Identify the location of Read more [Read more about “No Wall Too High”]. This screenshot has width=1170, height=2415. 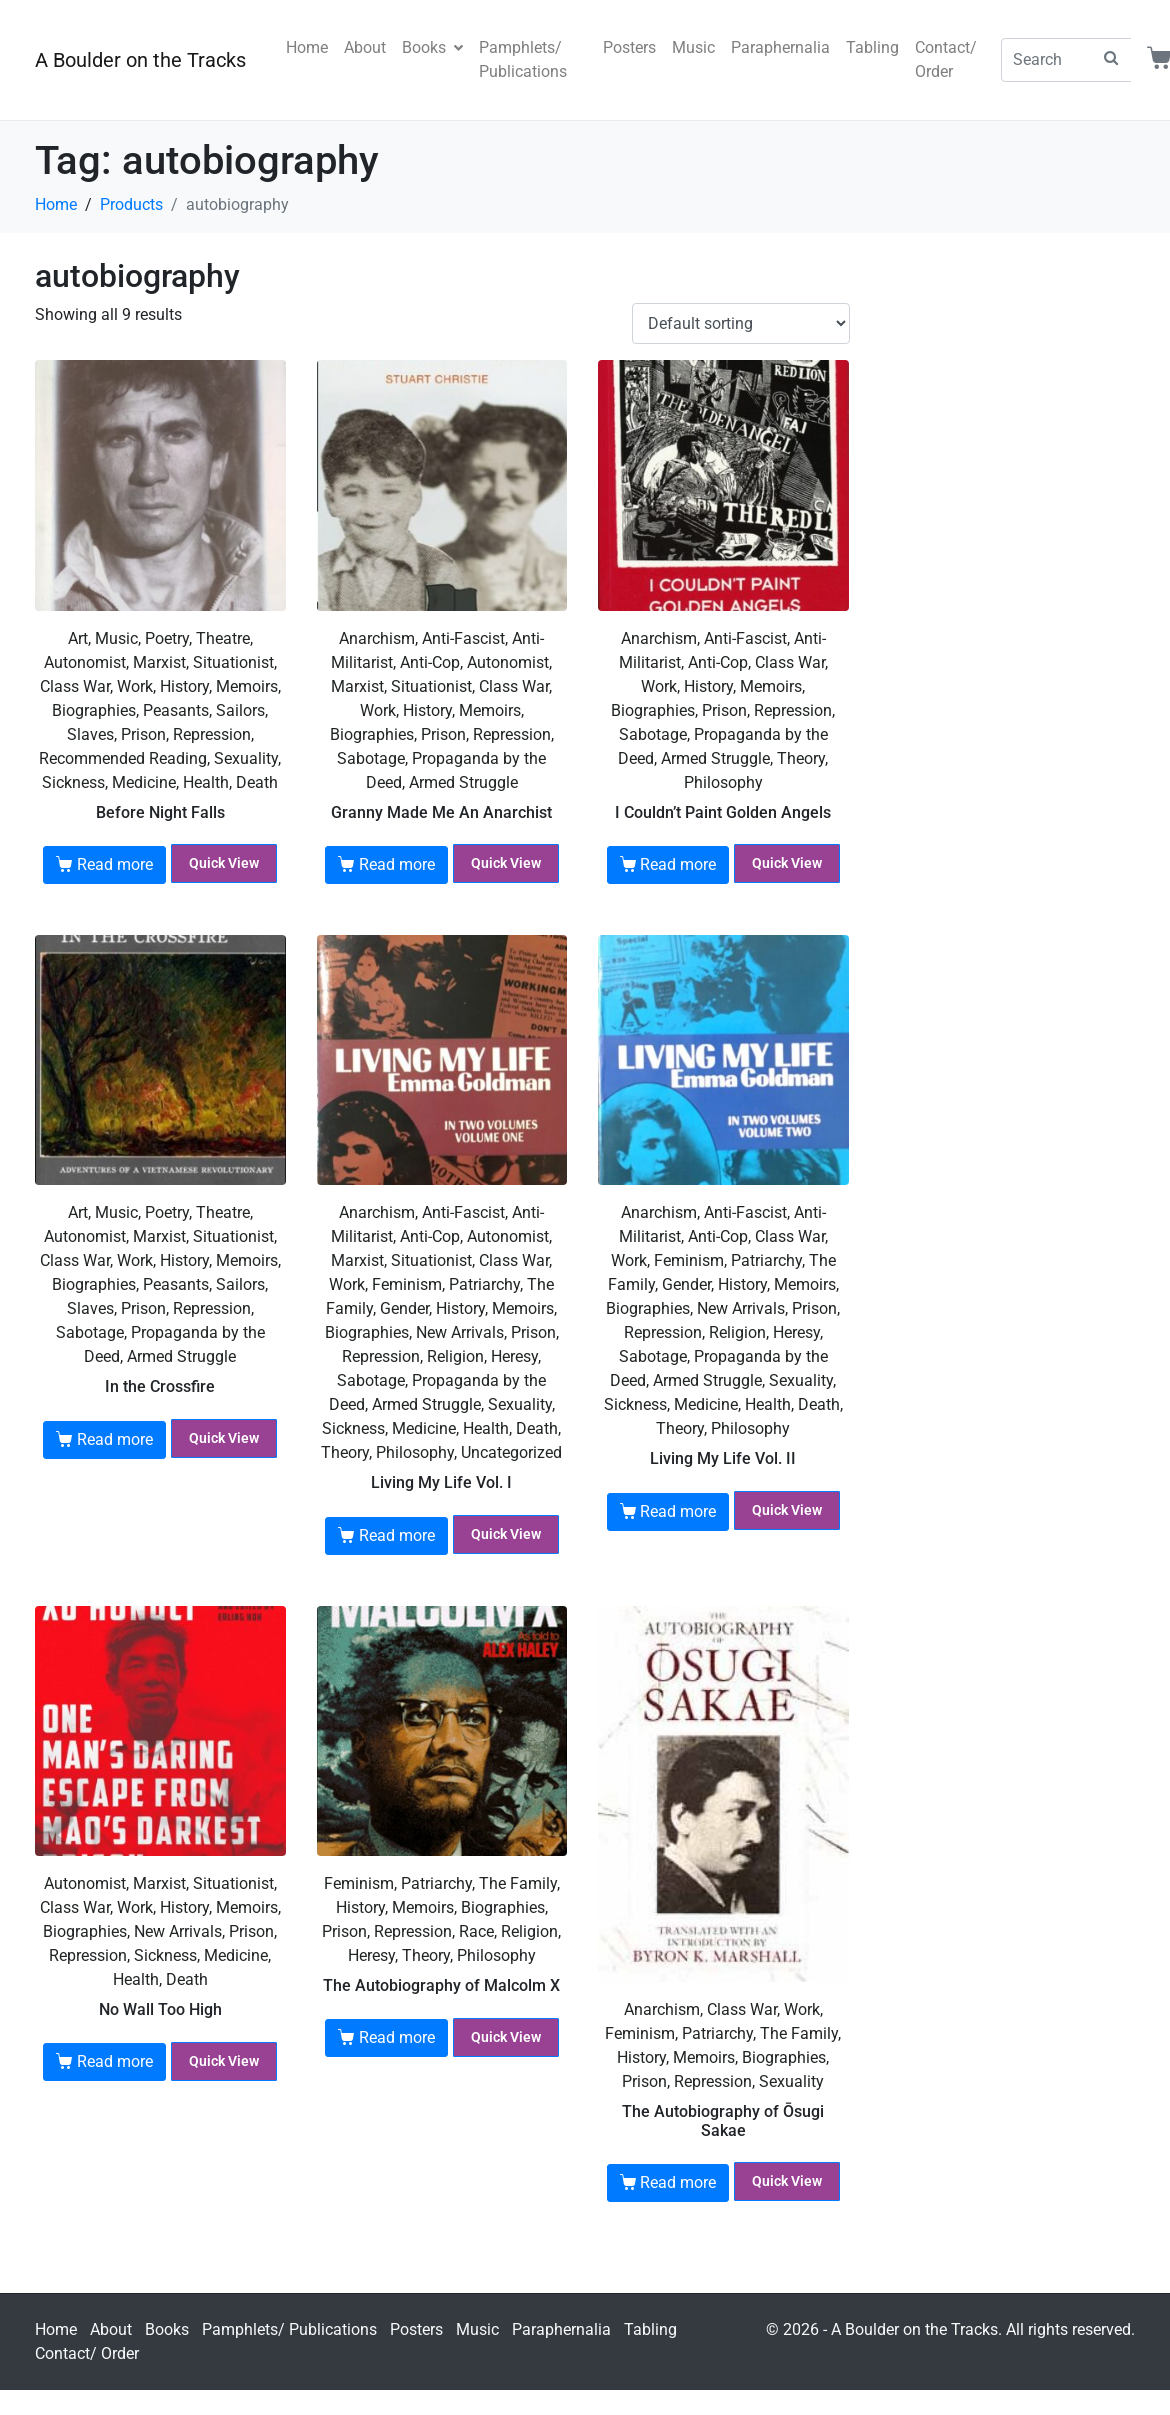
(115, 2061).